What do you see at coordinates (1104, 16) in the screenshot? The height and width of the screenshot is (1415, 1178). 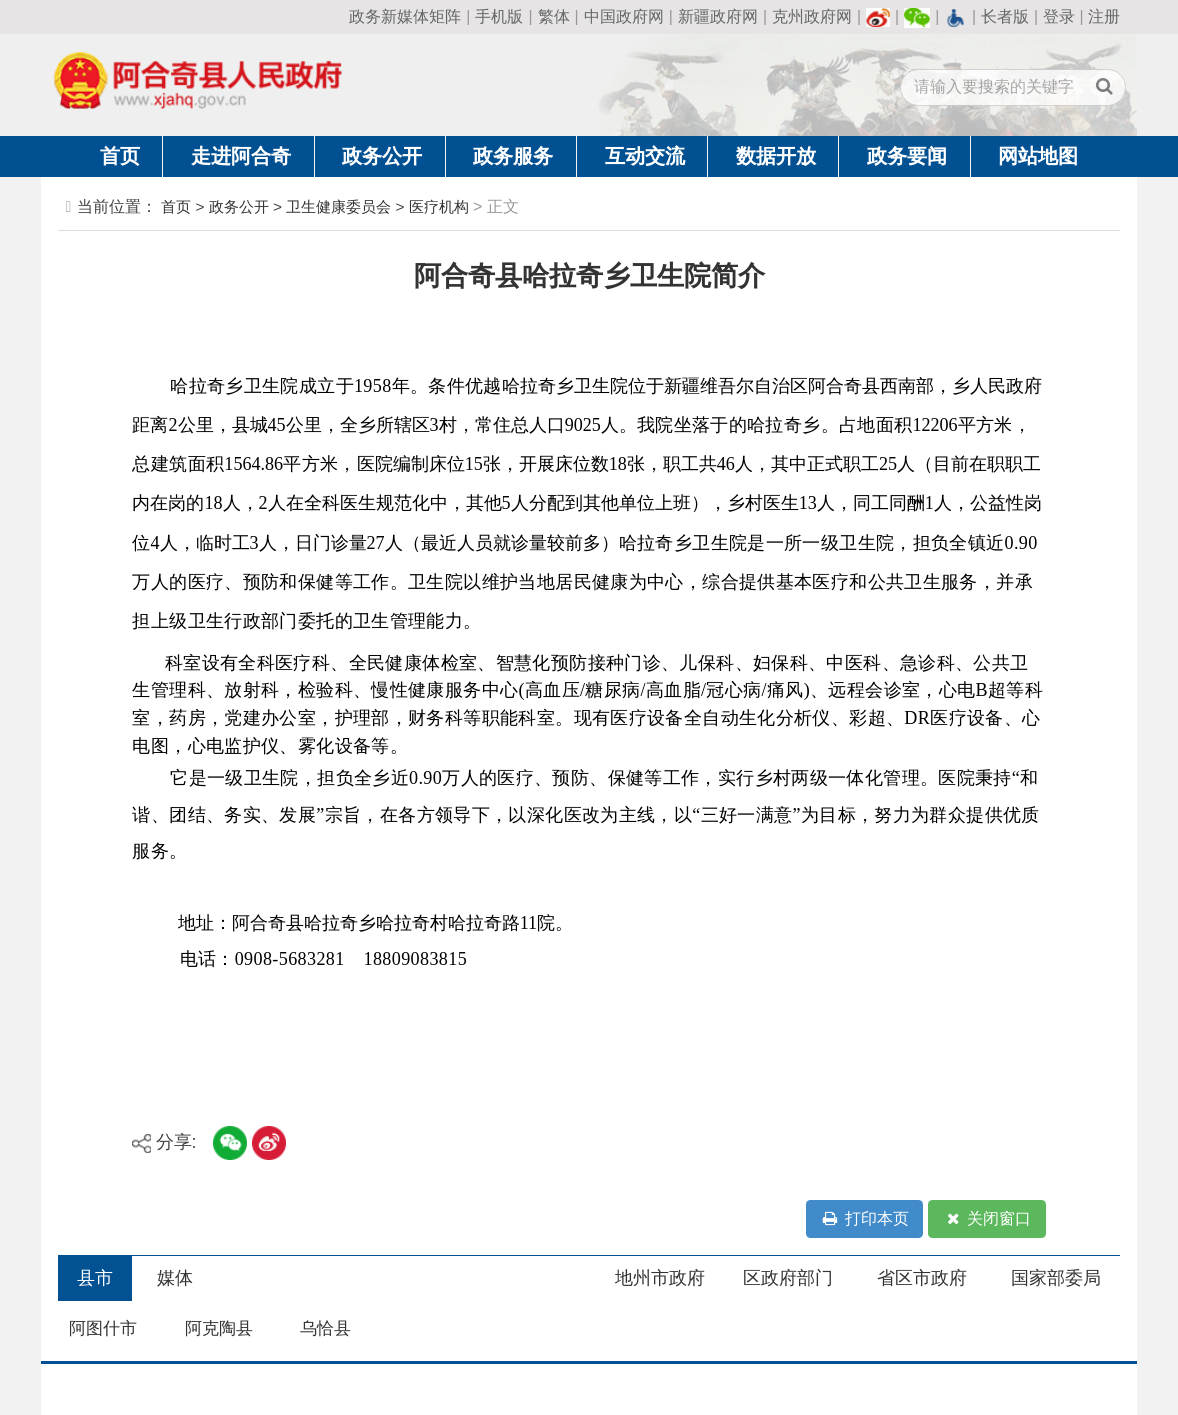 I see `注册` at bounding box center [1104, 16].